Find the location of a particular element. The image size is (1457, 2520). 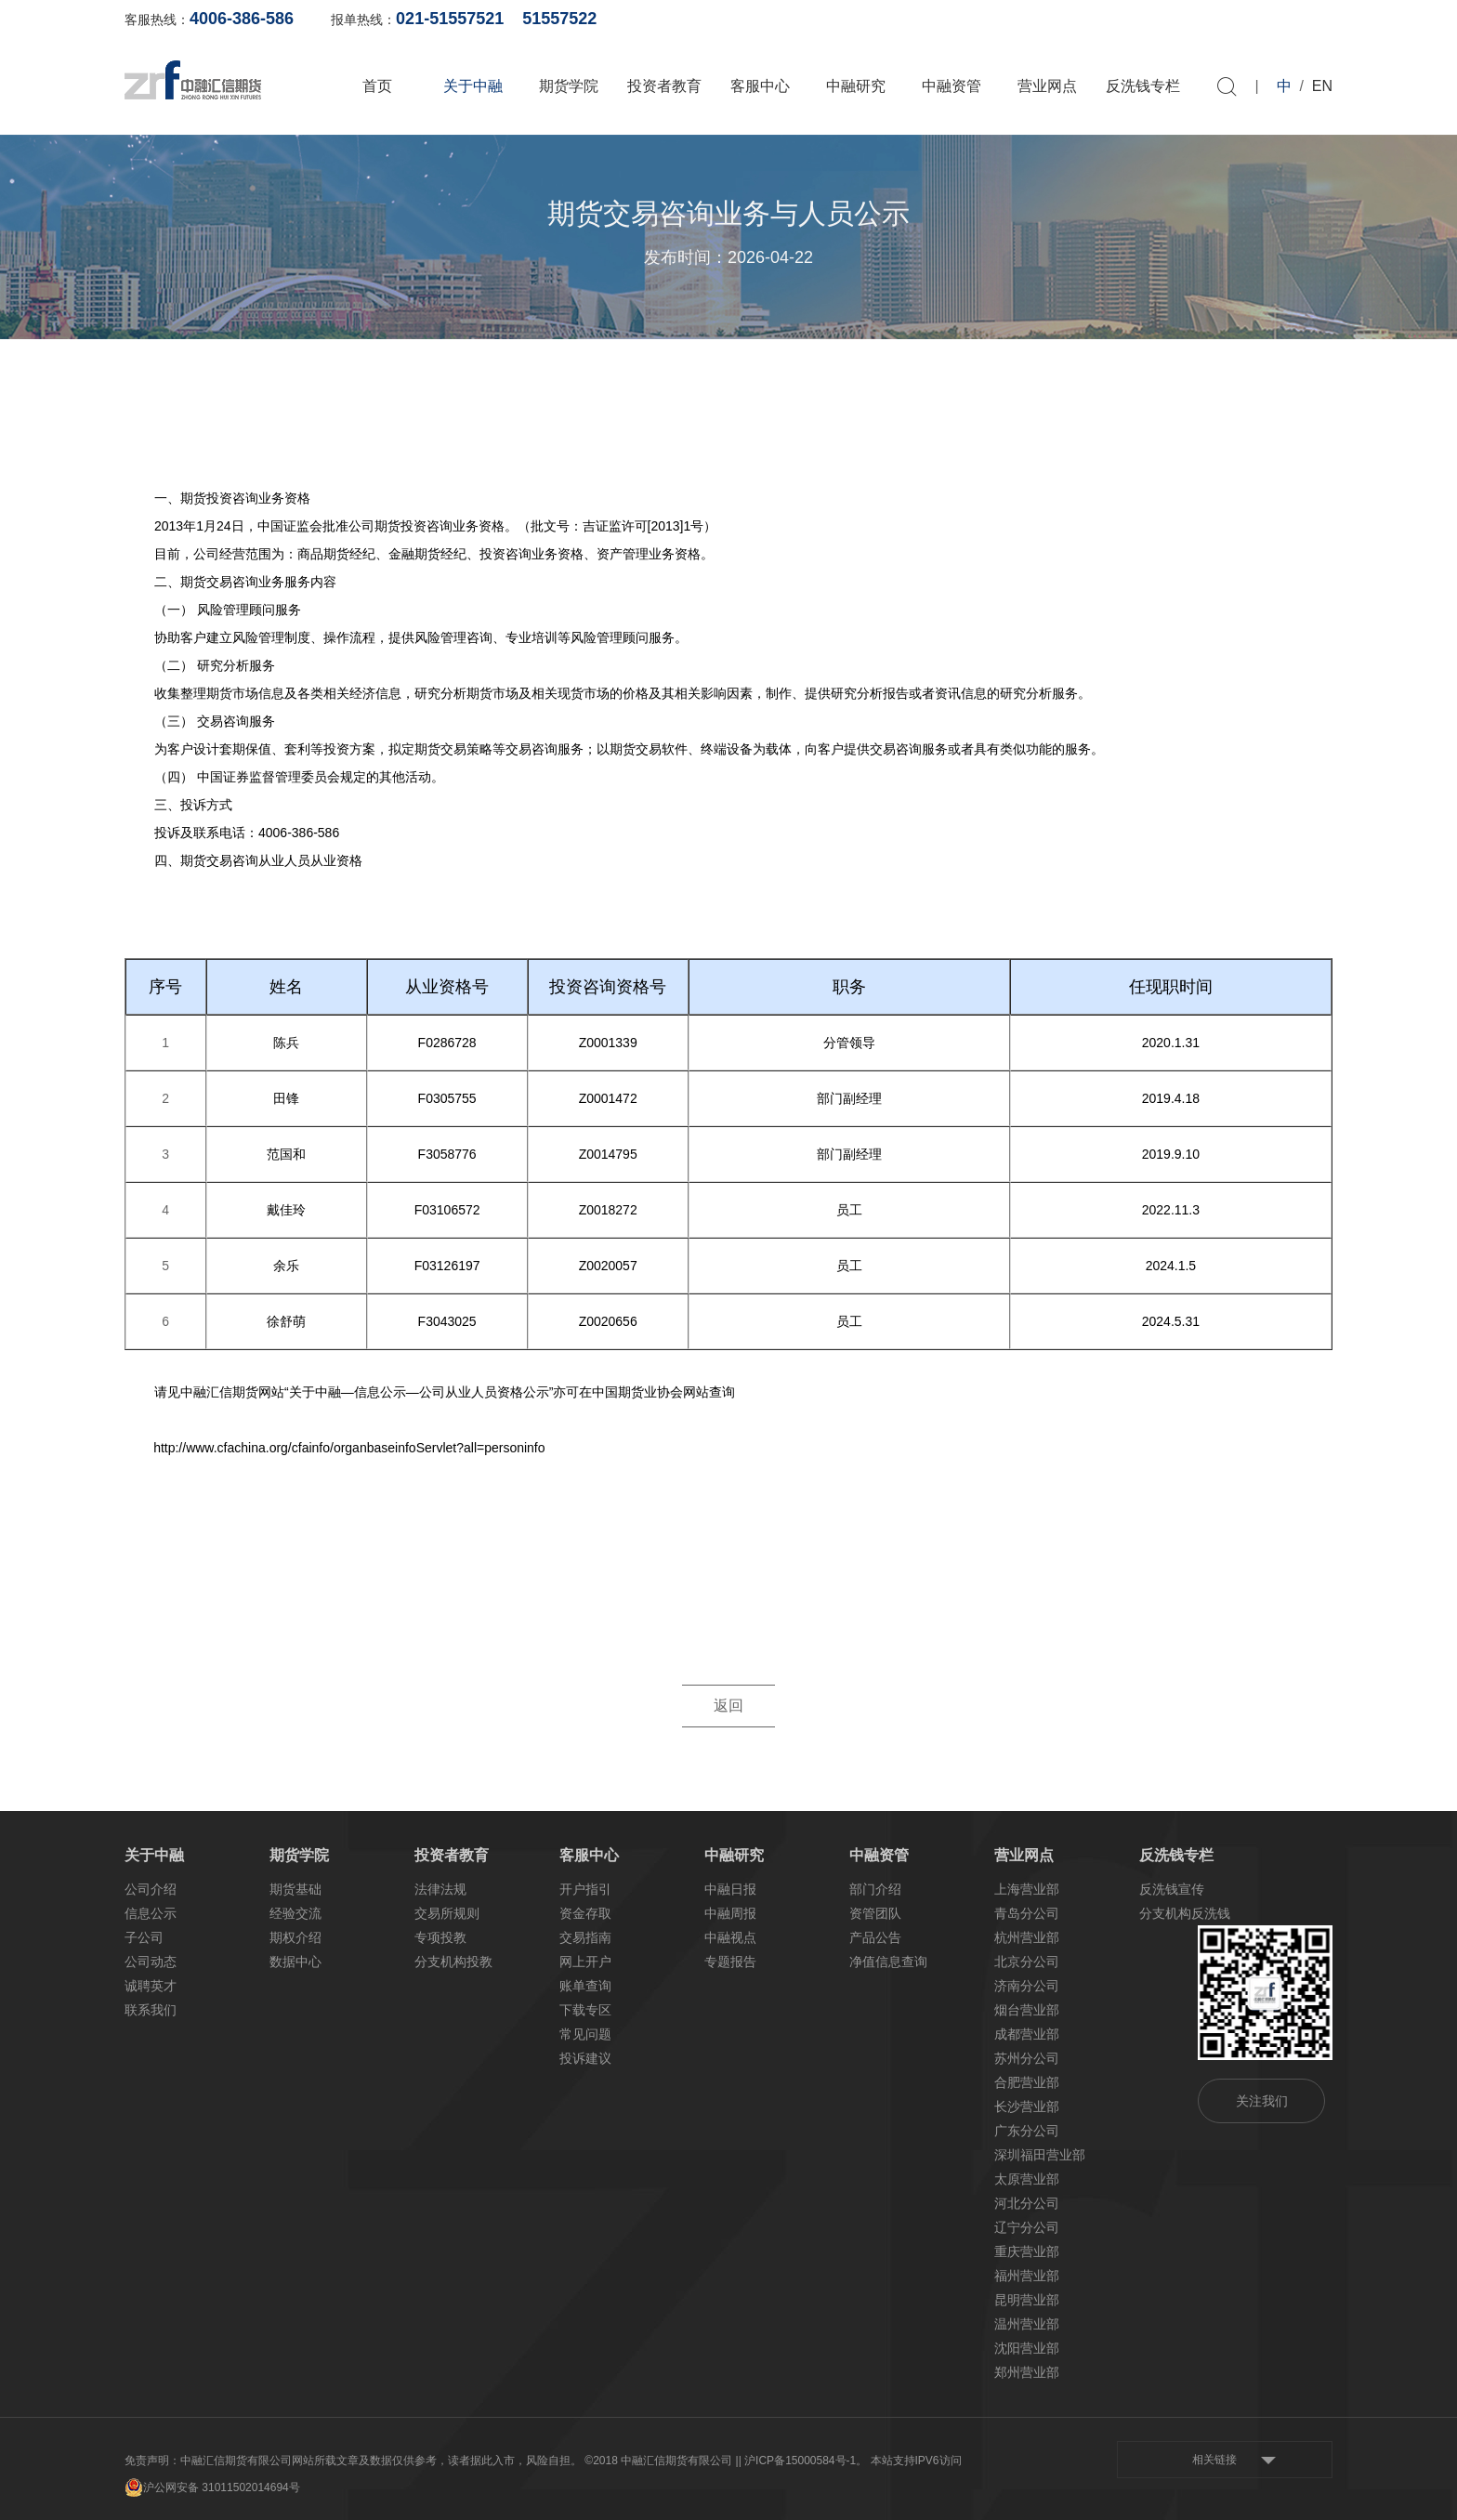

重庆营业部 is located at coordinates (1026, 2251).